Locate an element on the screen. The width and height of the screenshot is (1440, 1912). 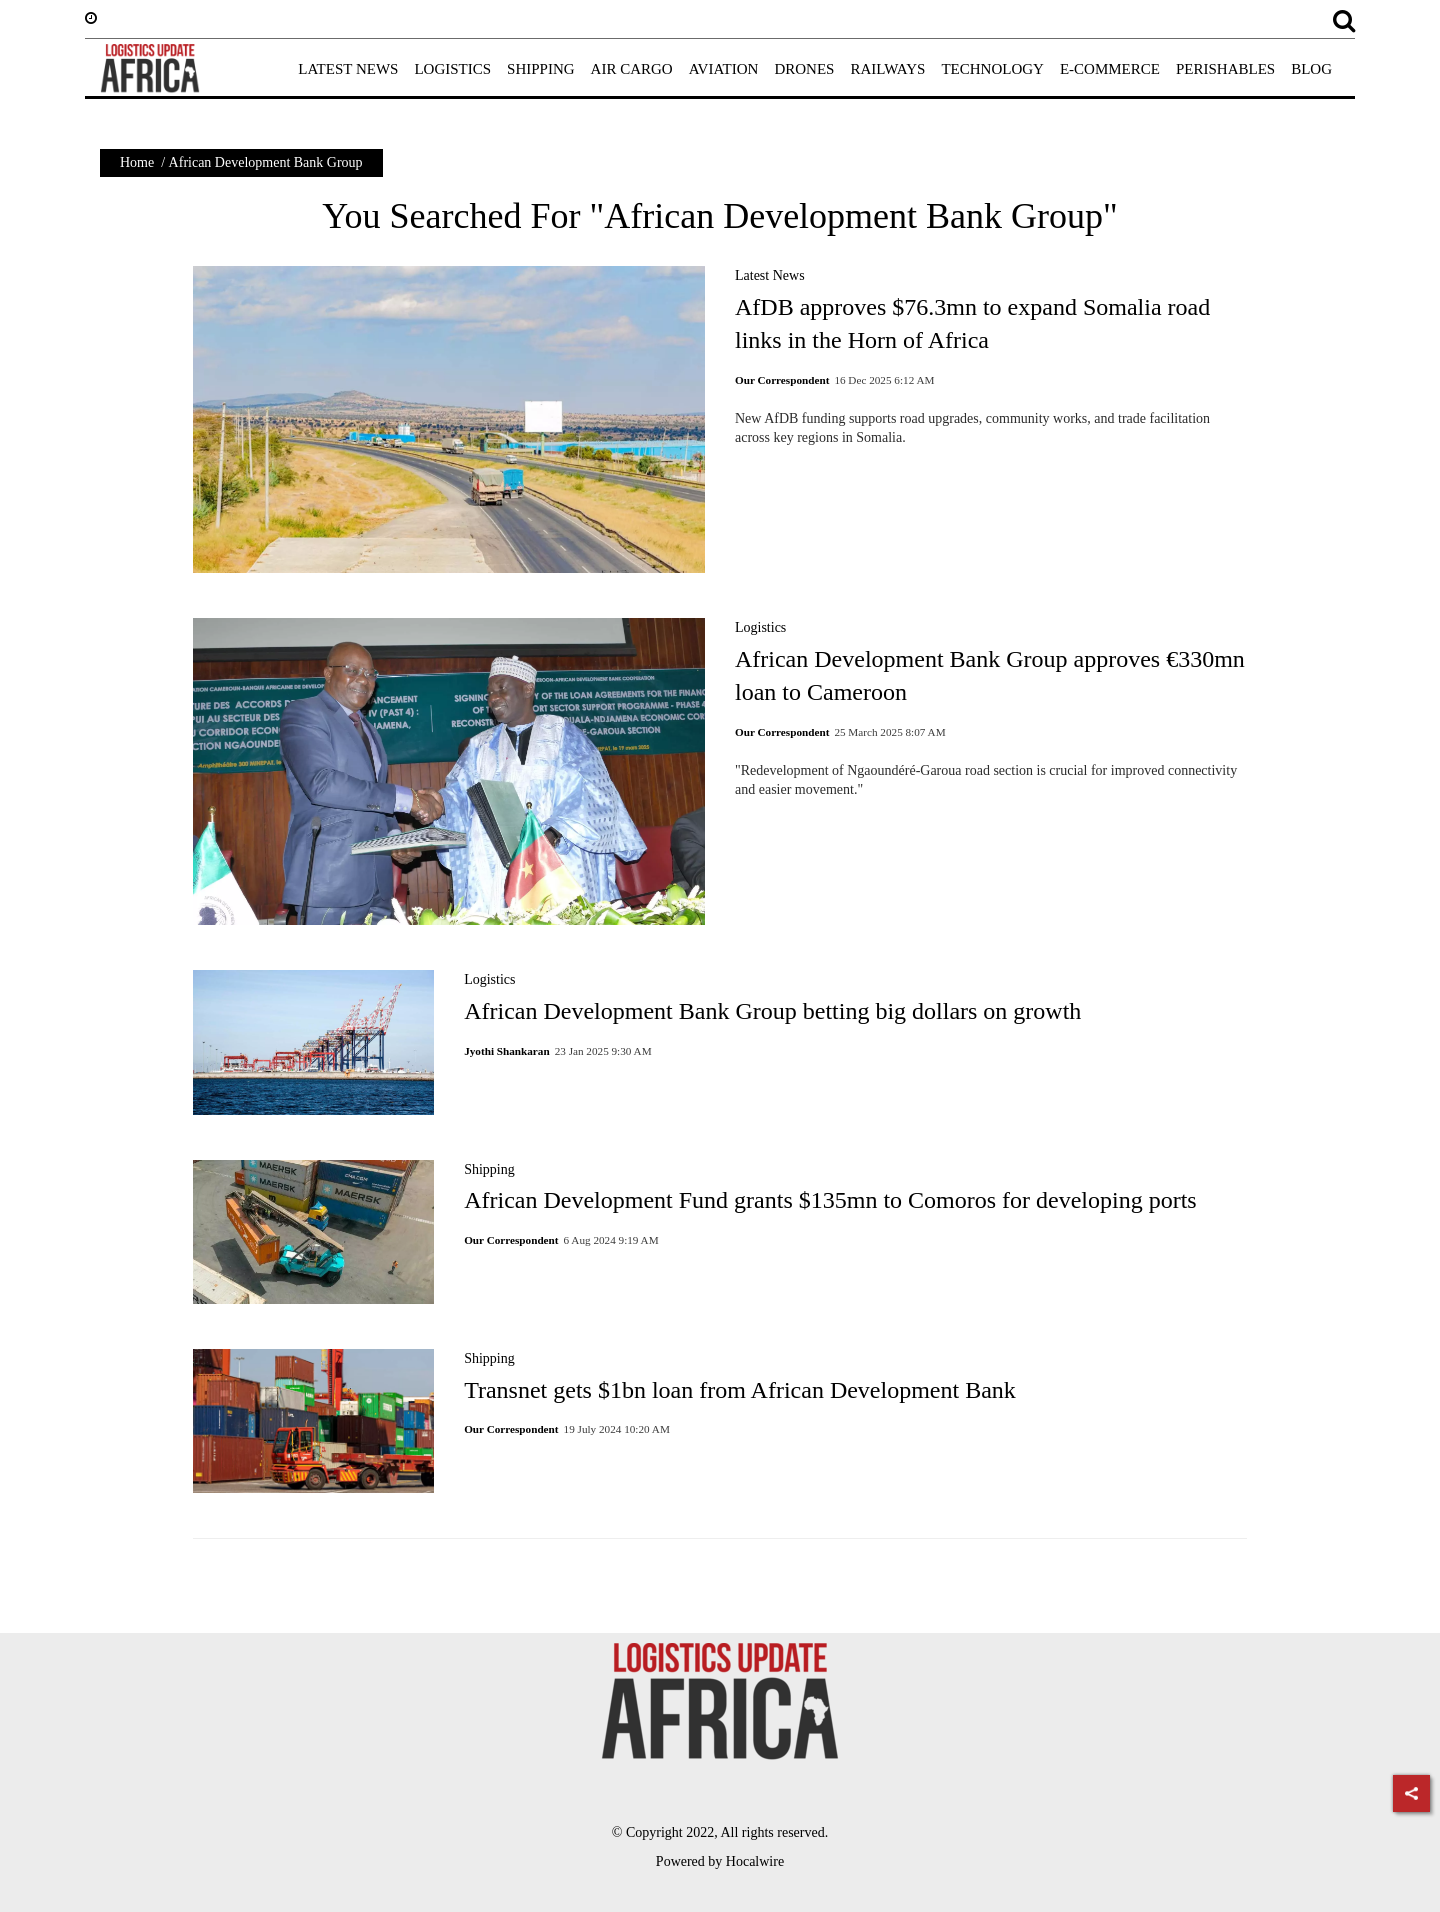
Logistics is located at coordinates (760, 627).